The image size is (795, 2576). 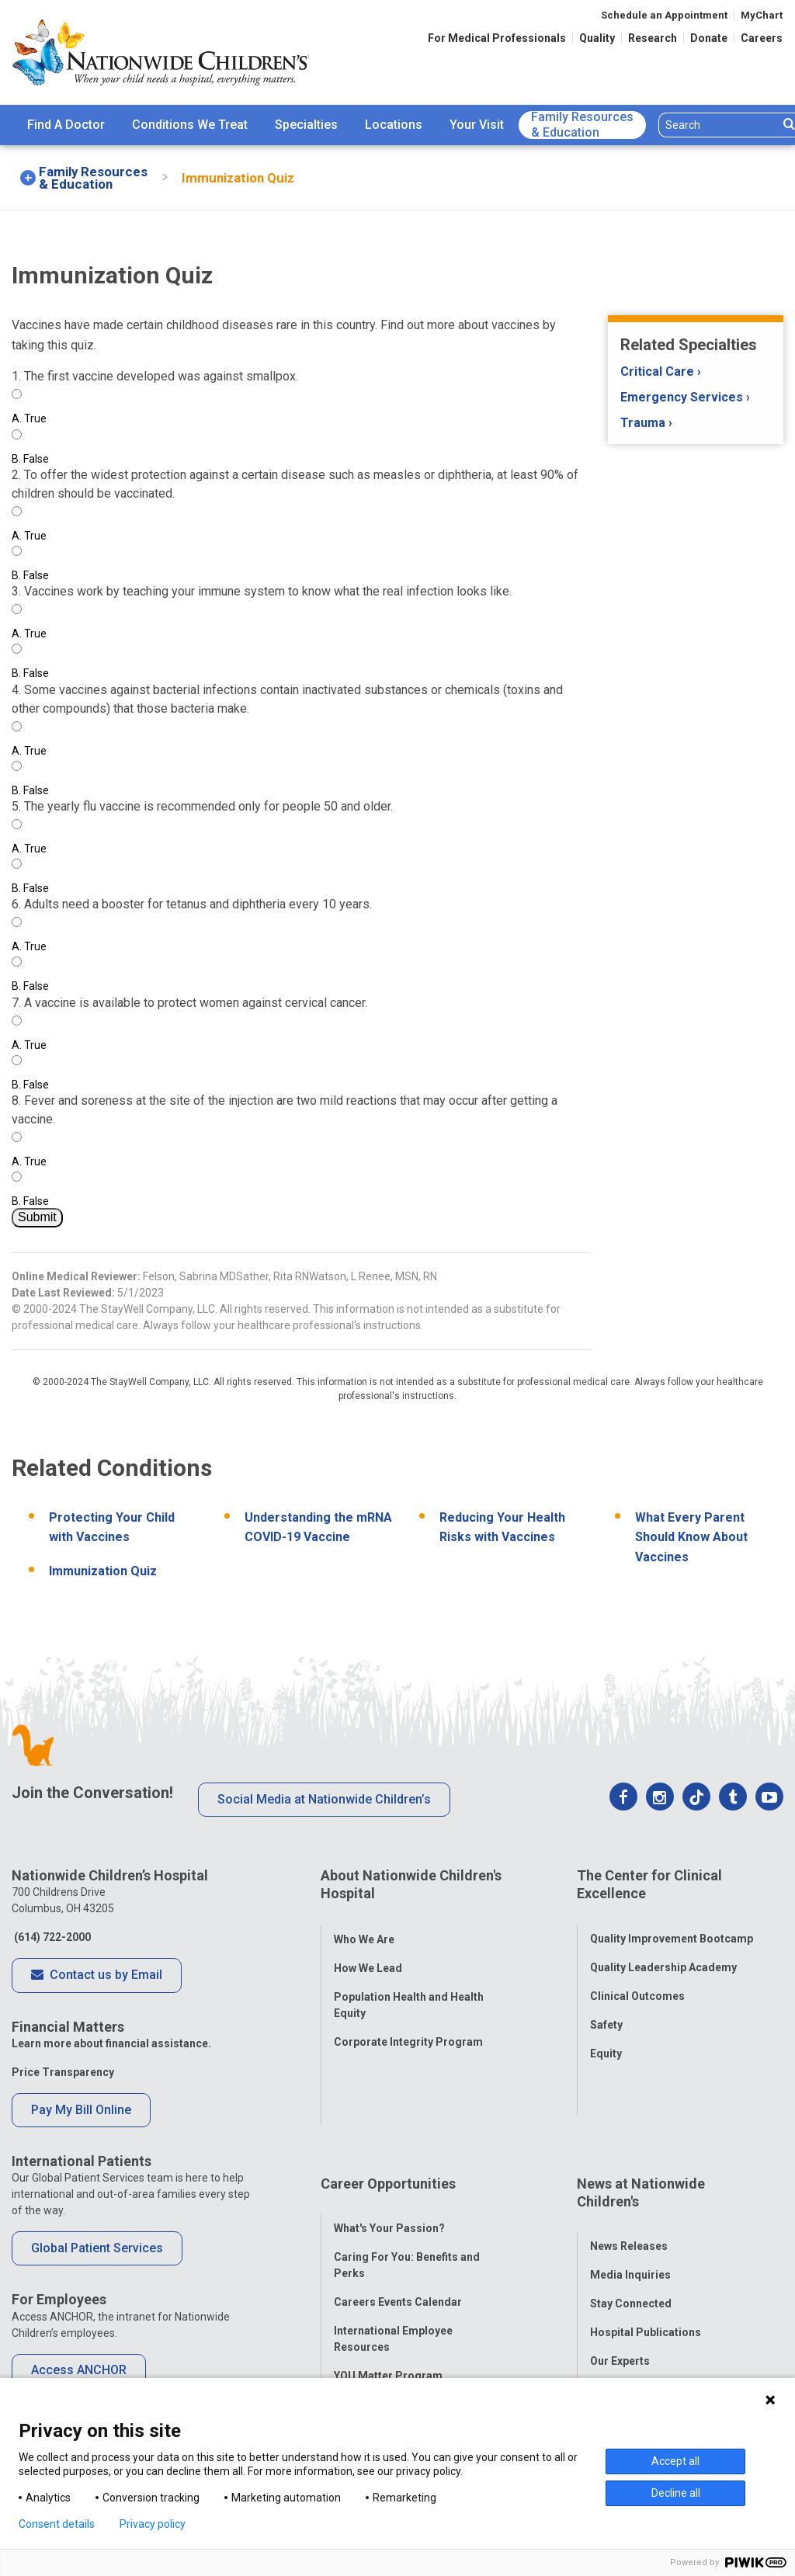 I want to click on Conditions We Treat, so click(x=190, y=124).